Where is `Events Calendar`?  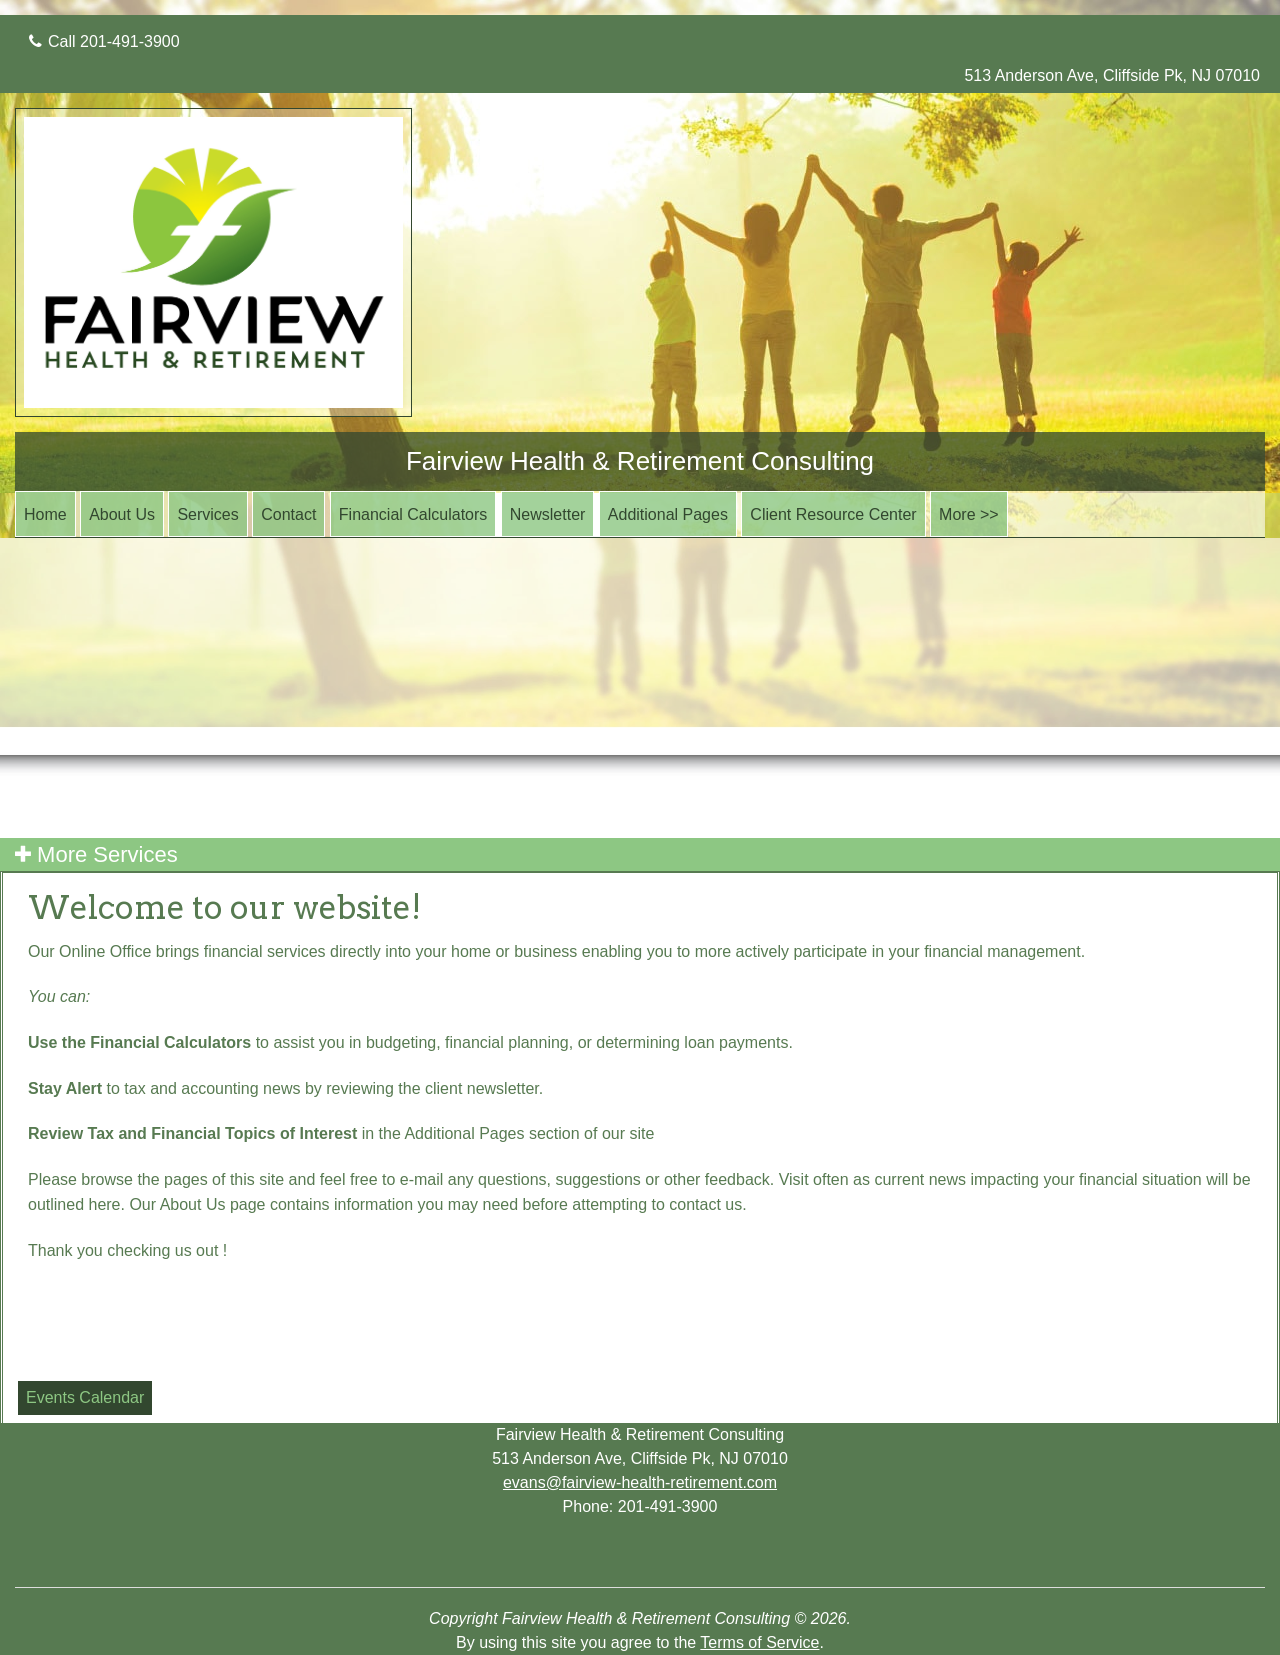 Events Calendar is located at coordinates (85, 1397).